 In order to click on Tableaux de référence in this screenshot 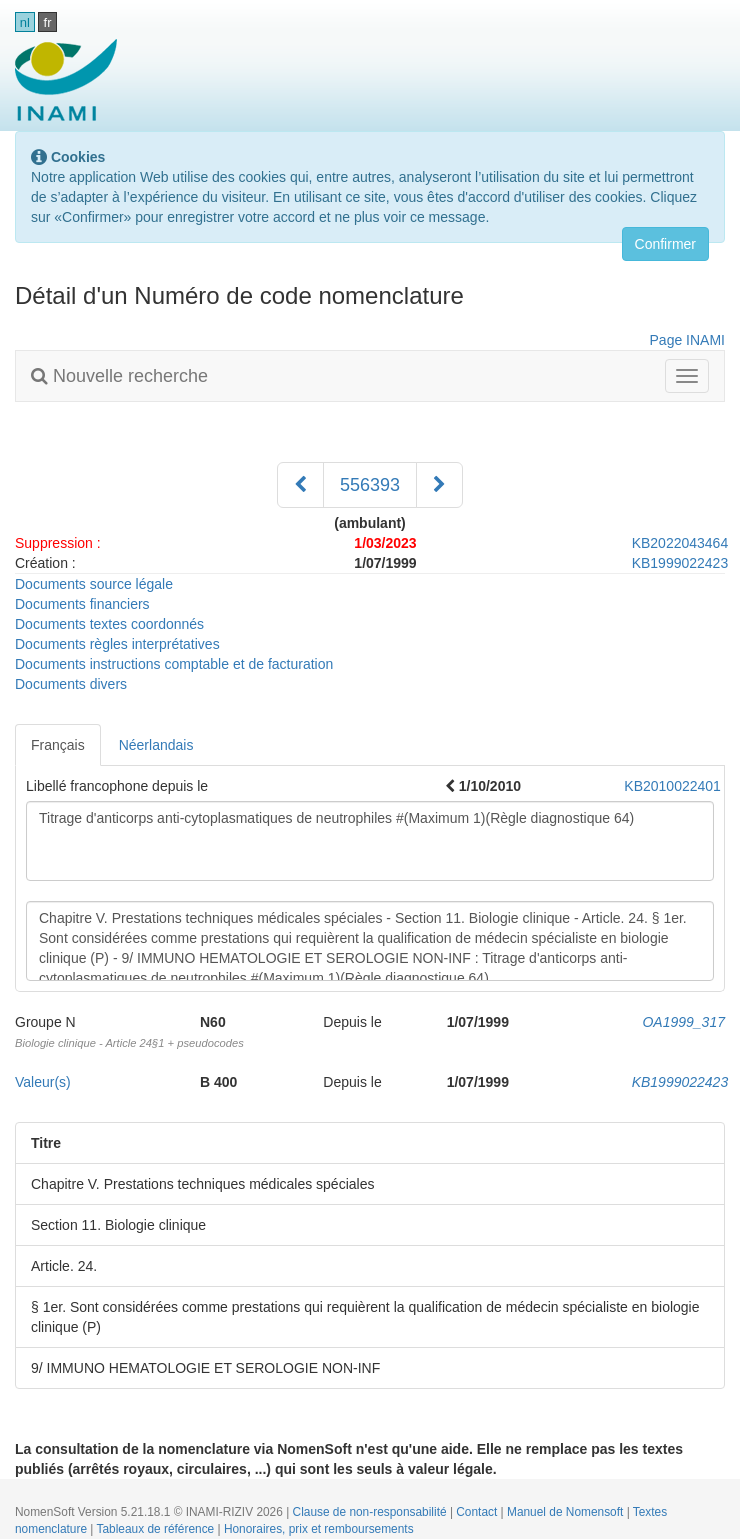, I will do `click(157, 1529)`.